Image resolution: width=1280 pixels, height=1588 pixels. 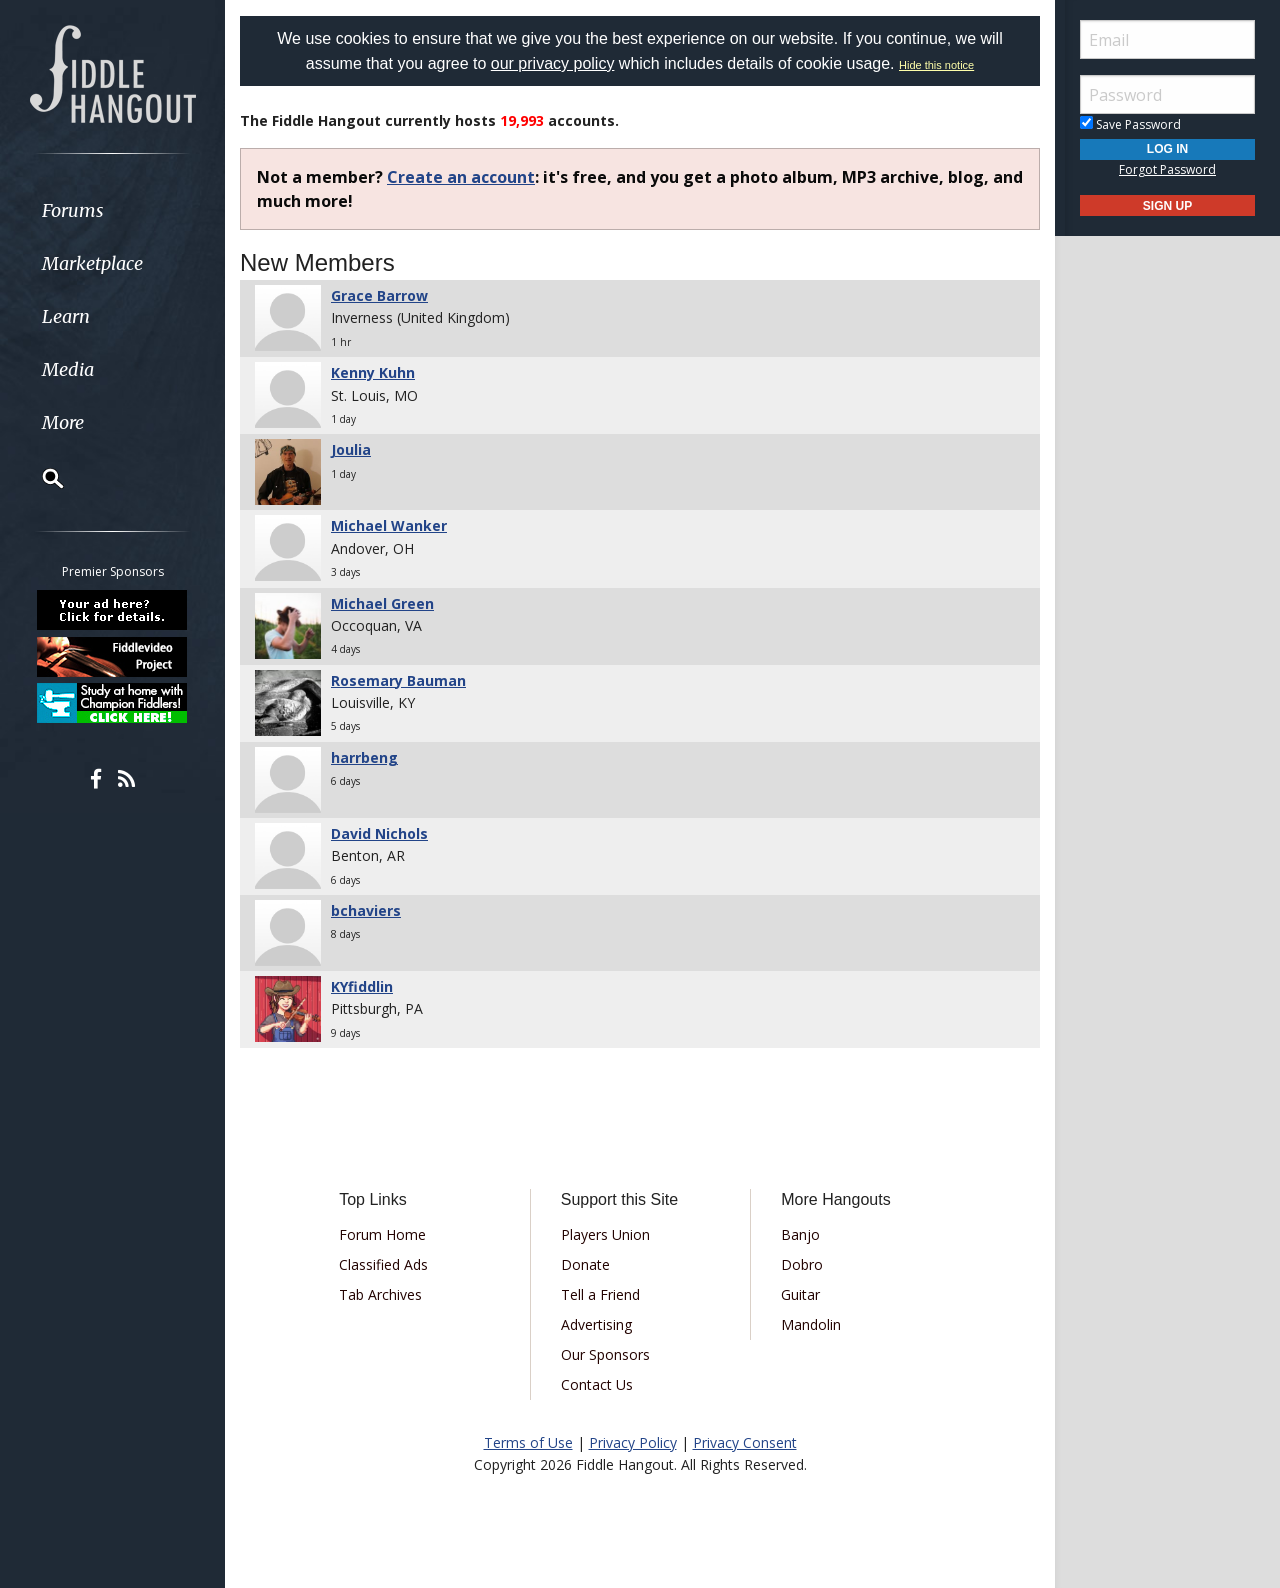 What do you see at coordinates (92, 263) in the screenshot?
I see `Marketplace` at bounding box center [92, 263].